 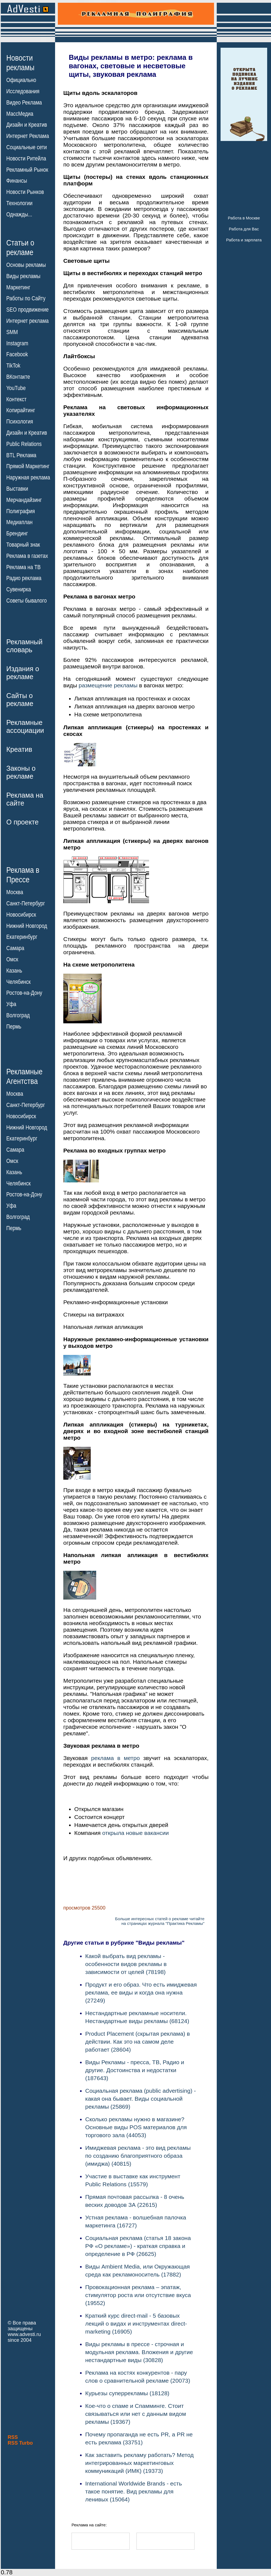 What do you see at coordinates (108, 685) in the screenshot?
I see `размещение рекламы` at bounding box center [108, 685].